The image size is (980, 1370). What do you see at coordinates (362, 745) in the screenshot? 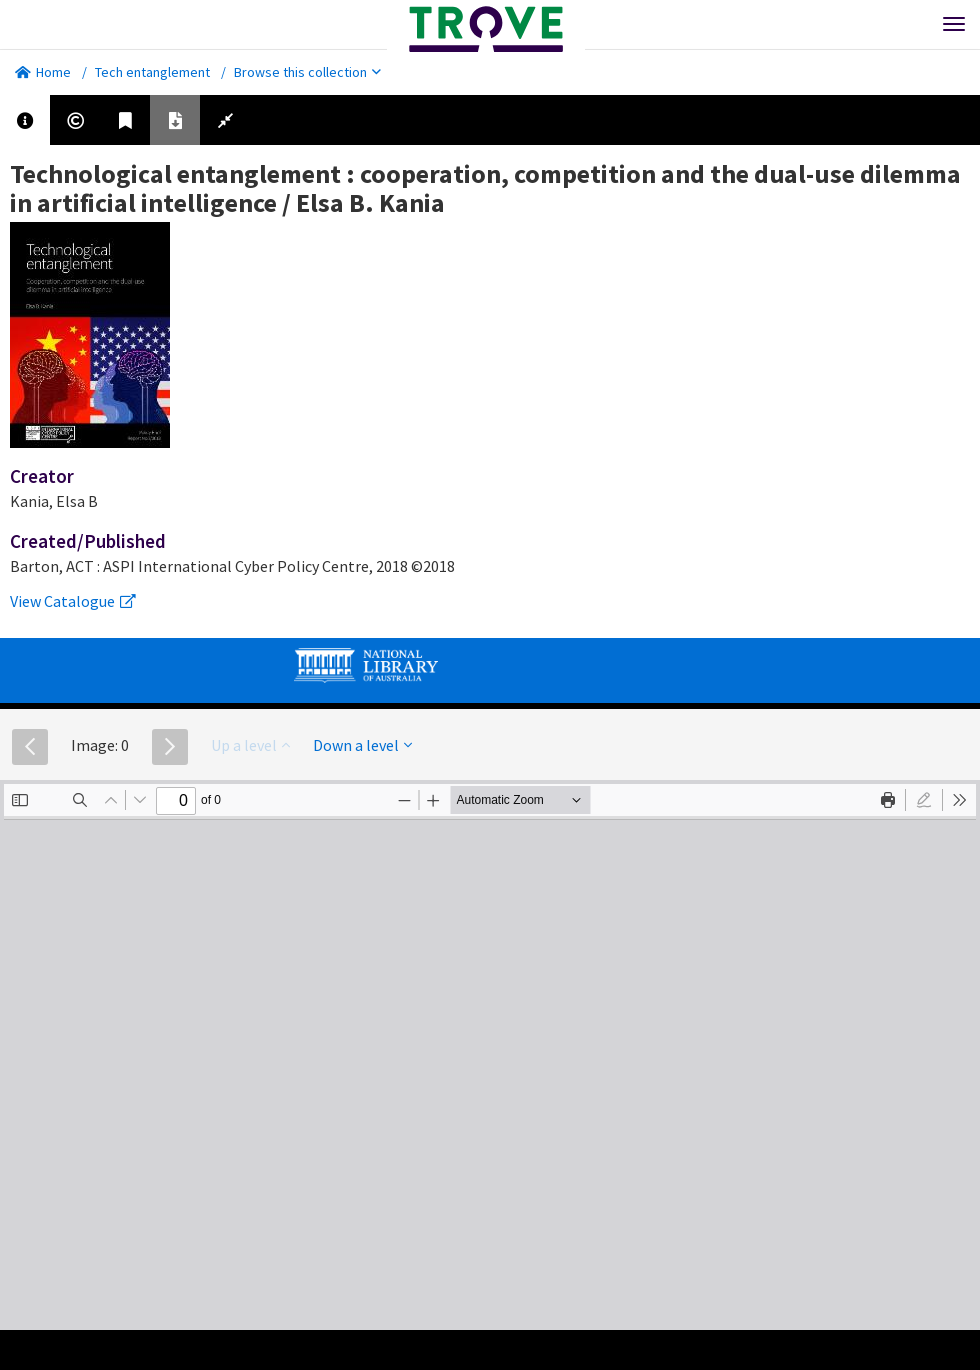
I see `Down a level` at bounding box center [362, 745].